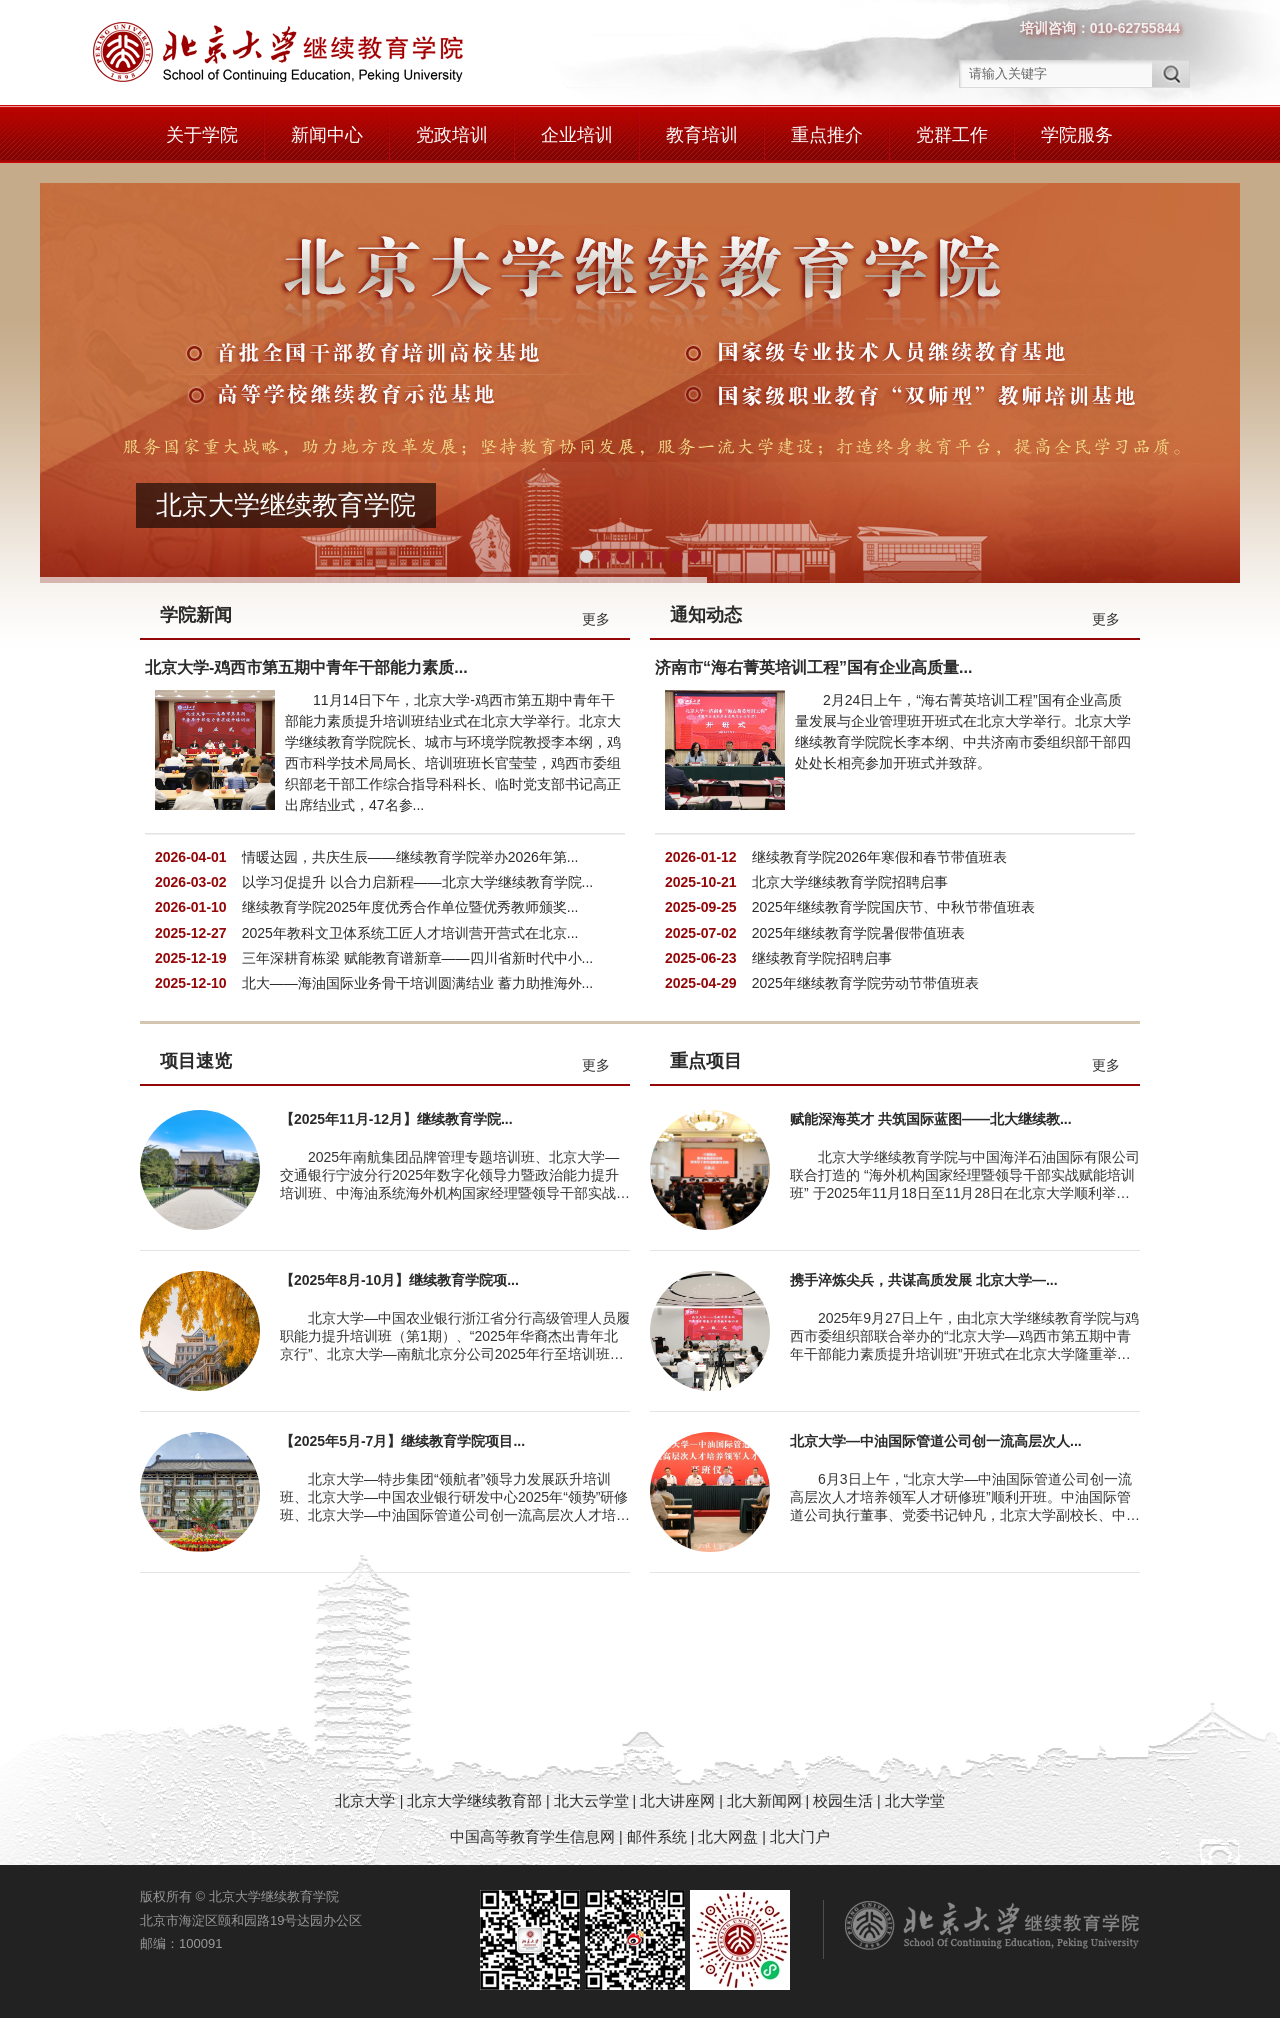 Image resolution: width=1280 pixels, height=2018 pixels. What do you see at coordinates (452, 135) in the screenshot?
I see `党政培训` at bounding box center [452, 135].